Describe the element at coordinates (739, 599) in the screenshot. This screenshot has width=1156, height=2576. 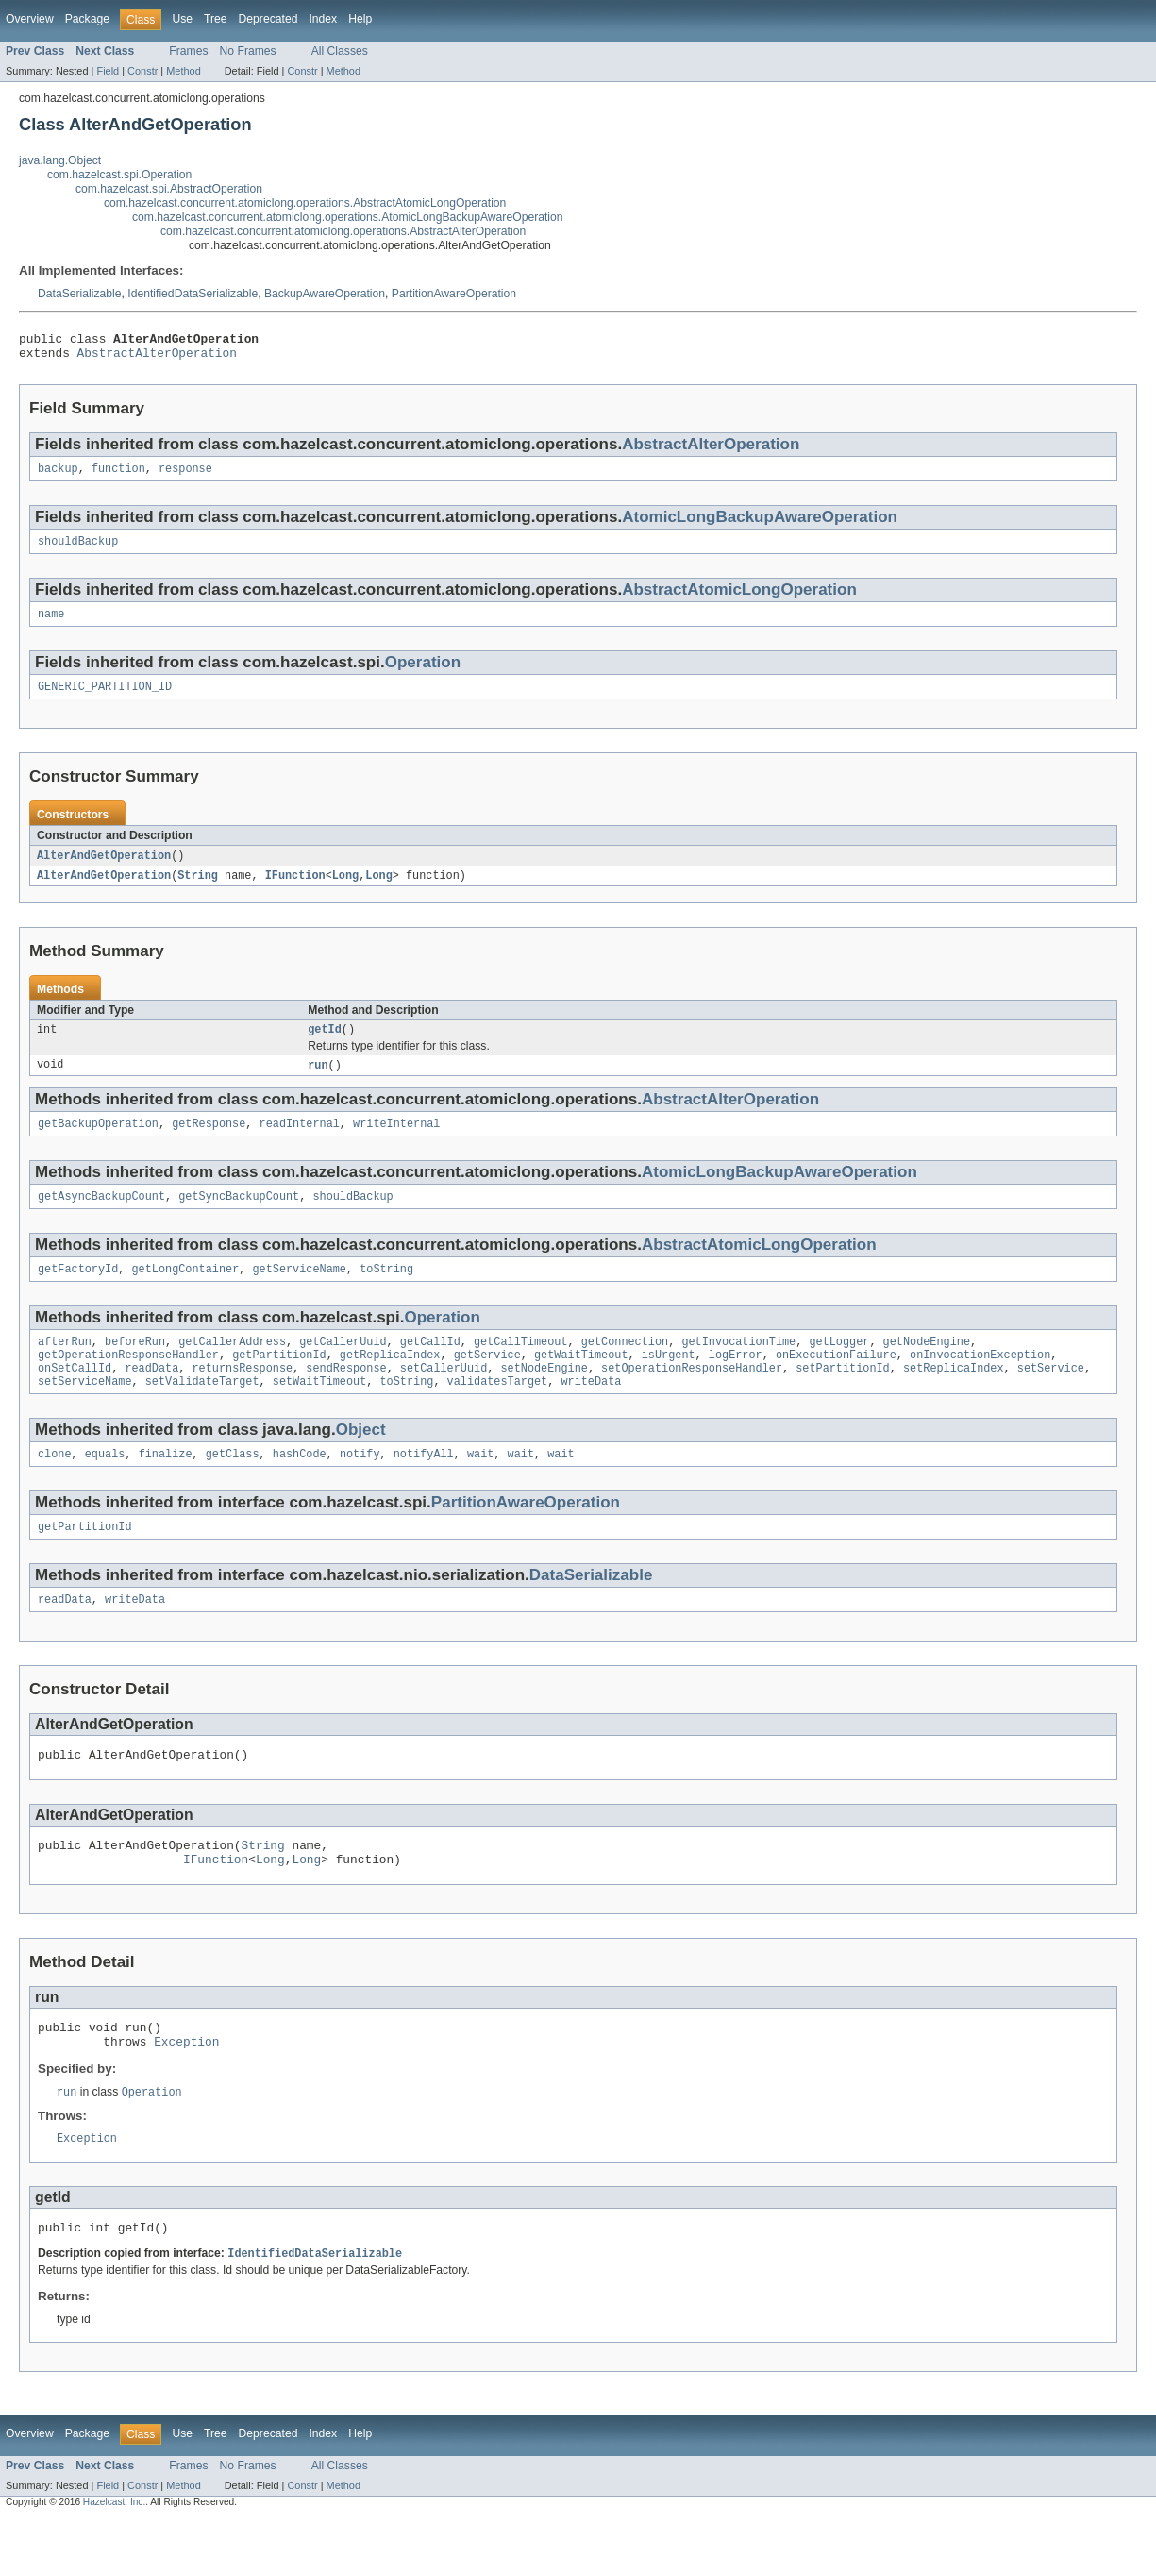
I see `AbstractAtomicLongOperation` at that location.